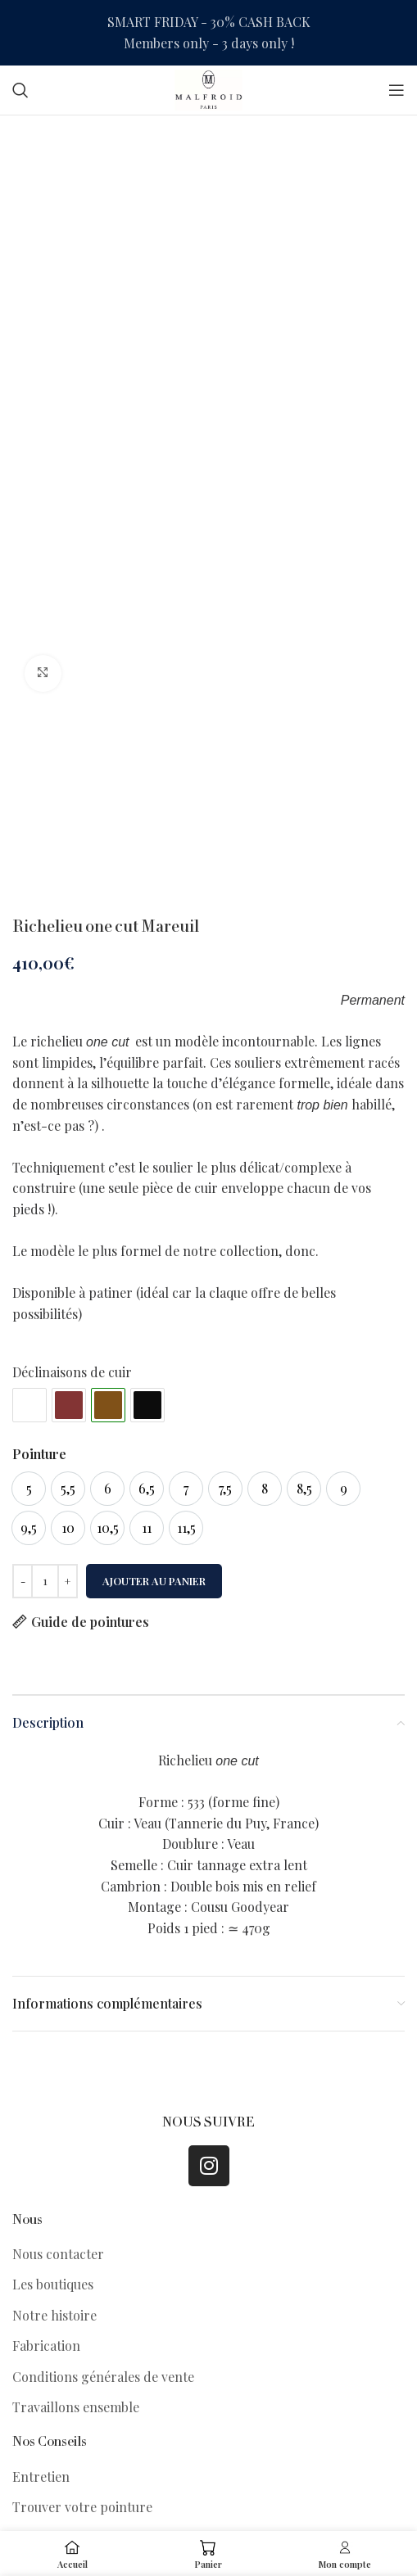  I want to click on Nous contacter, so click(58, 2253).